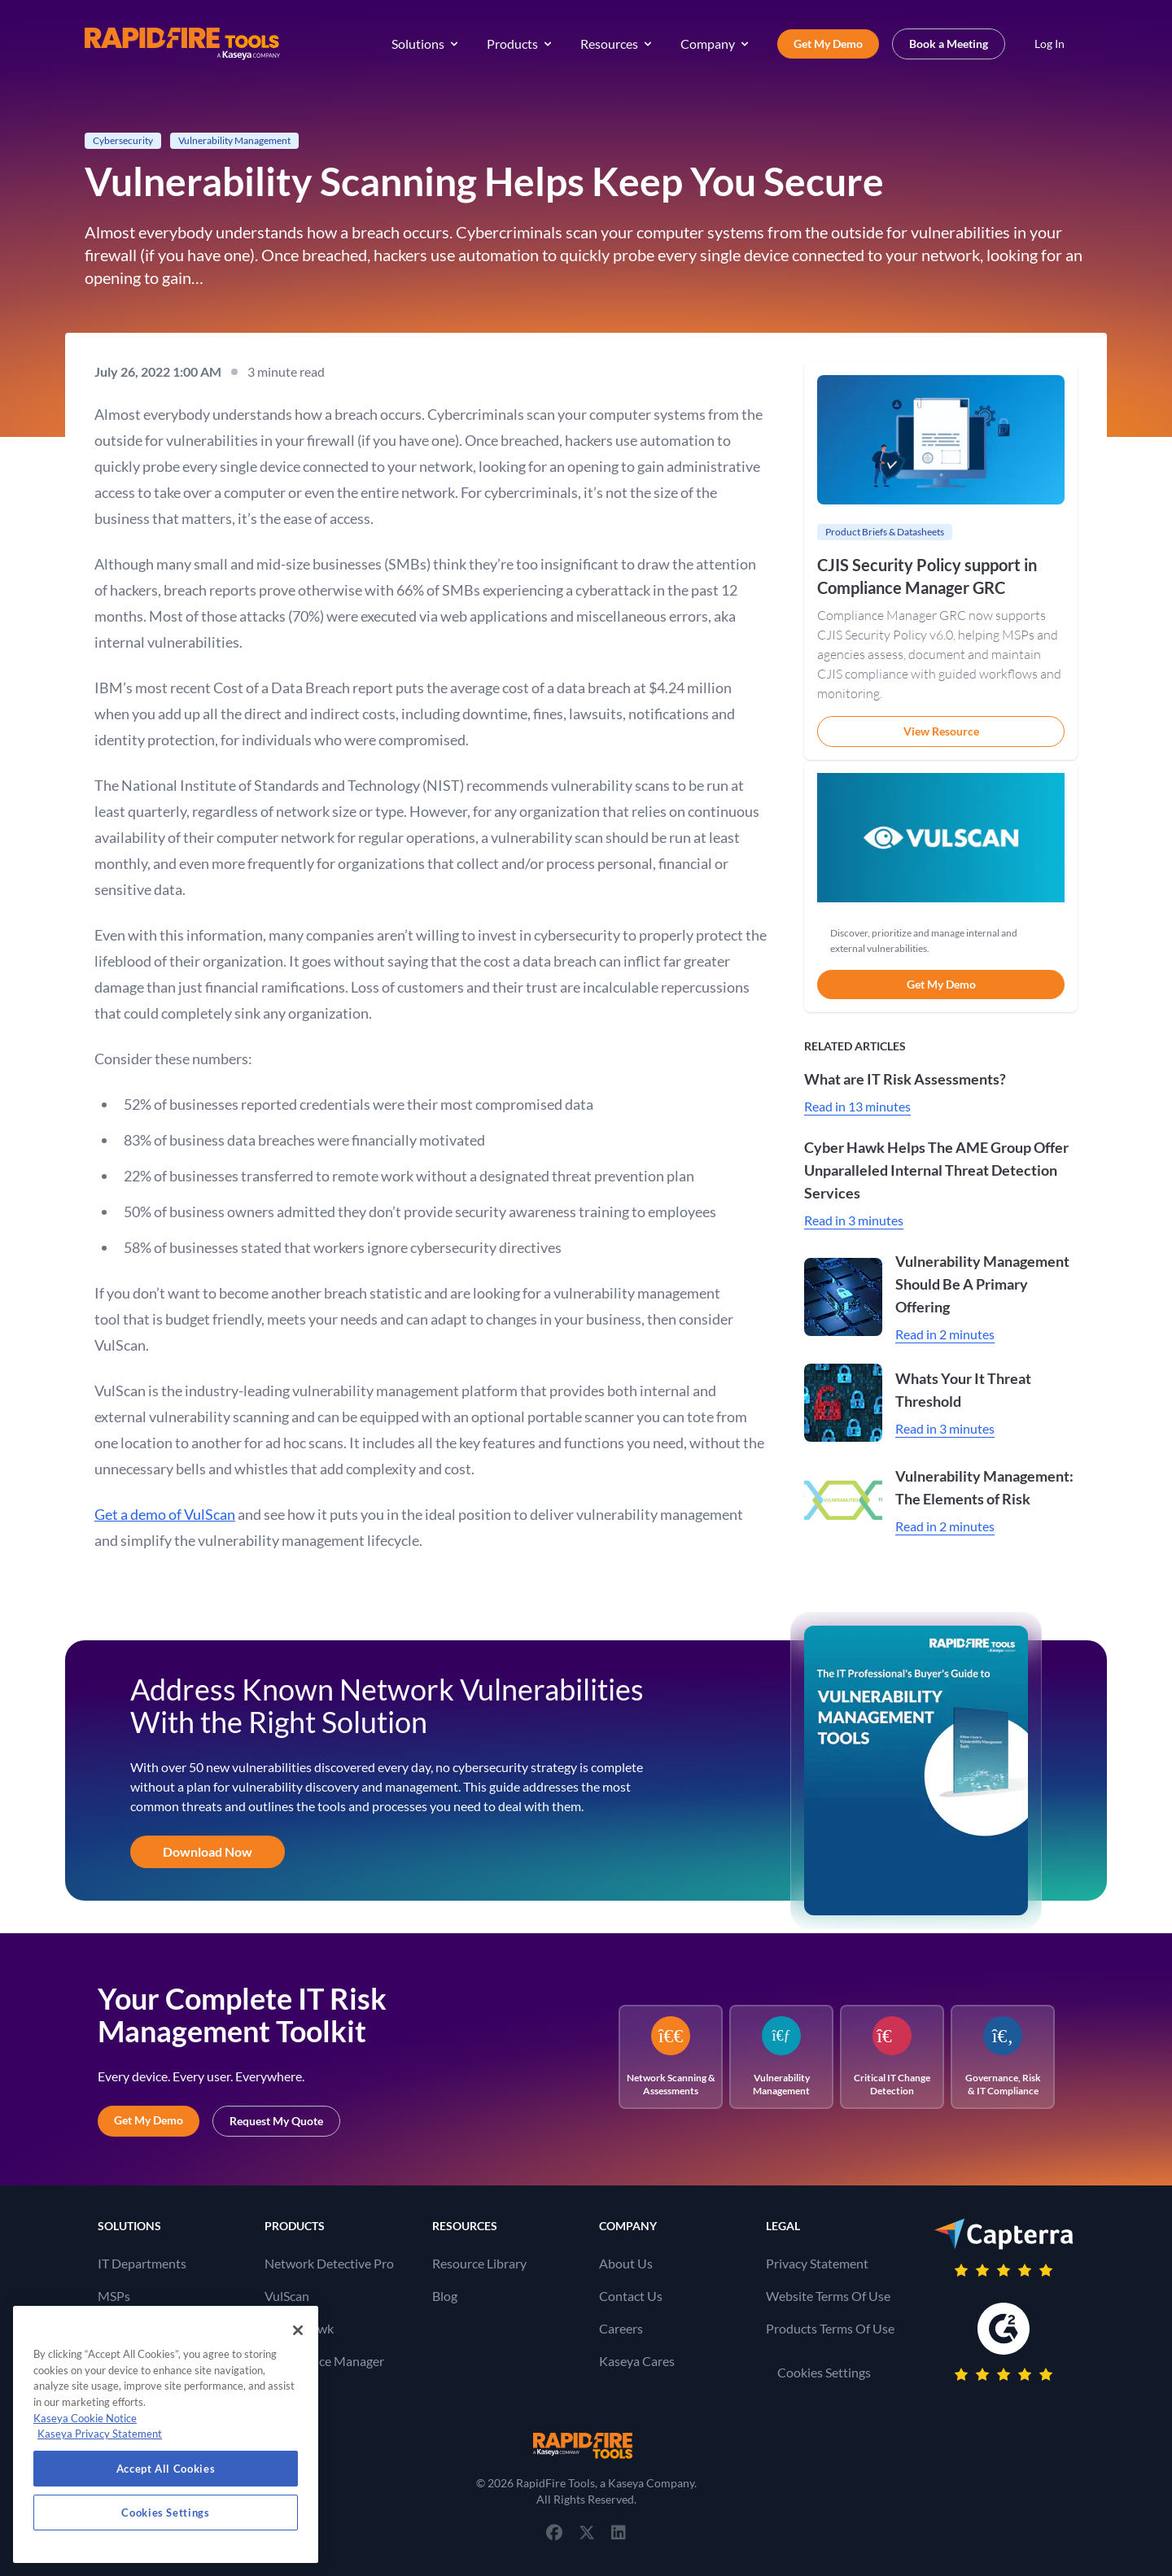  What do you see at coordinates (99, 2433) in the screenshot?
I see `Kaseya Privacy Statement [Kaseya Privacy Statement, opens in a new tab]` at bounding box center [99, 2433].